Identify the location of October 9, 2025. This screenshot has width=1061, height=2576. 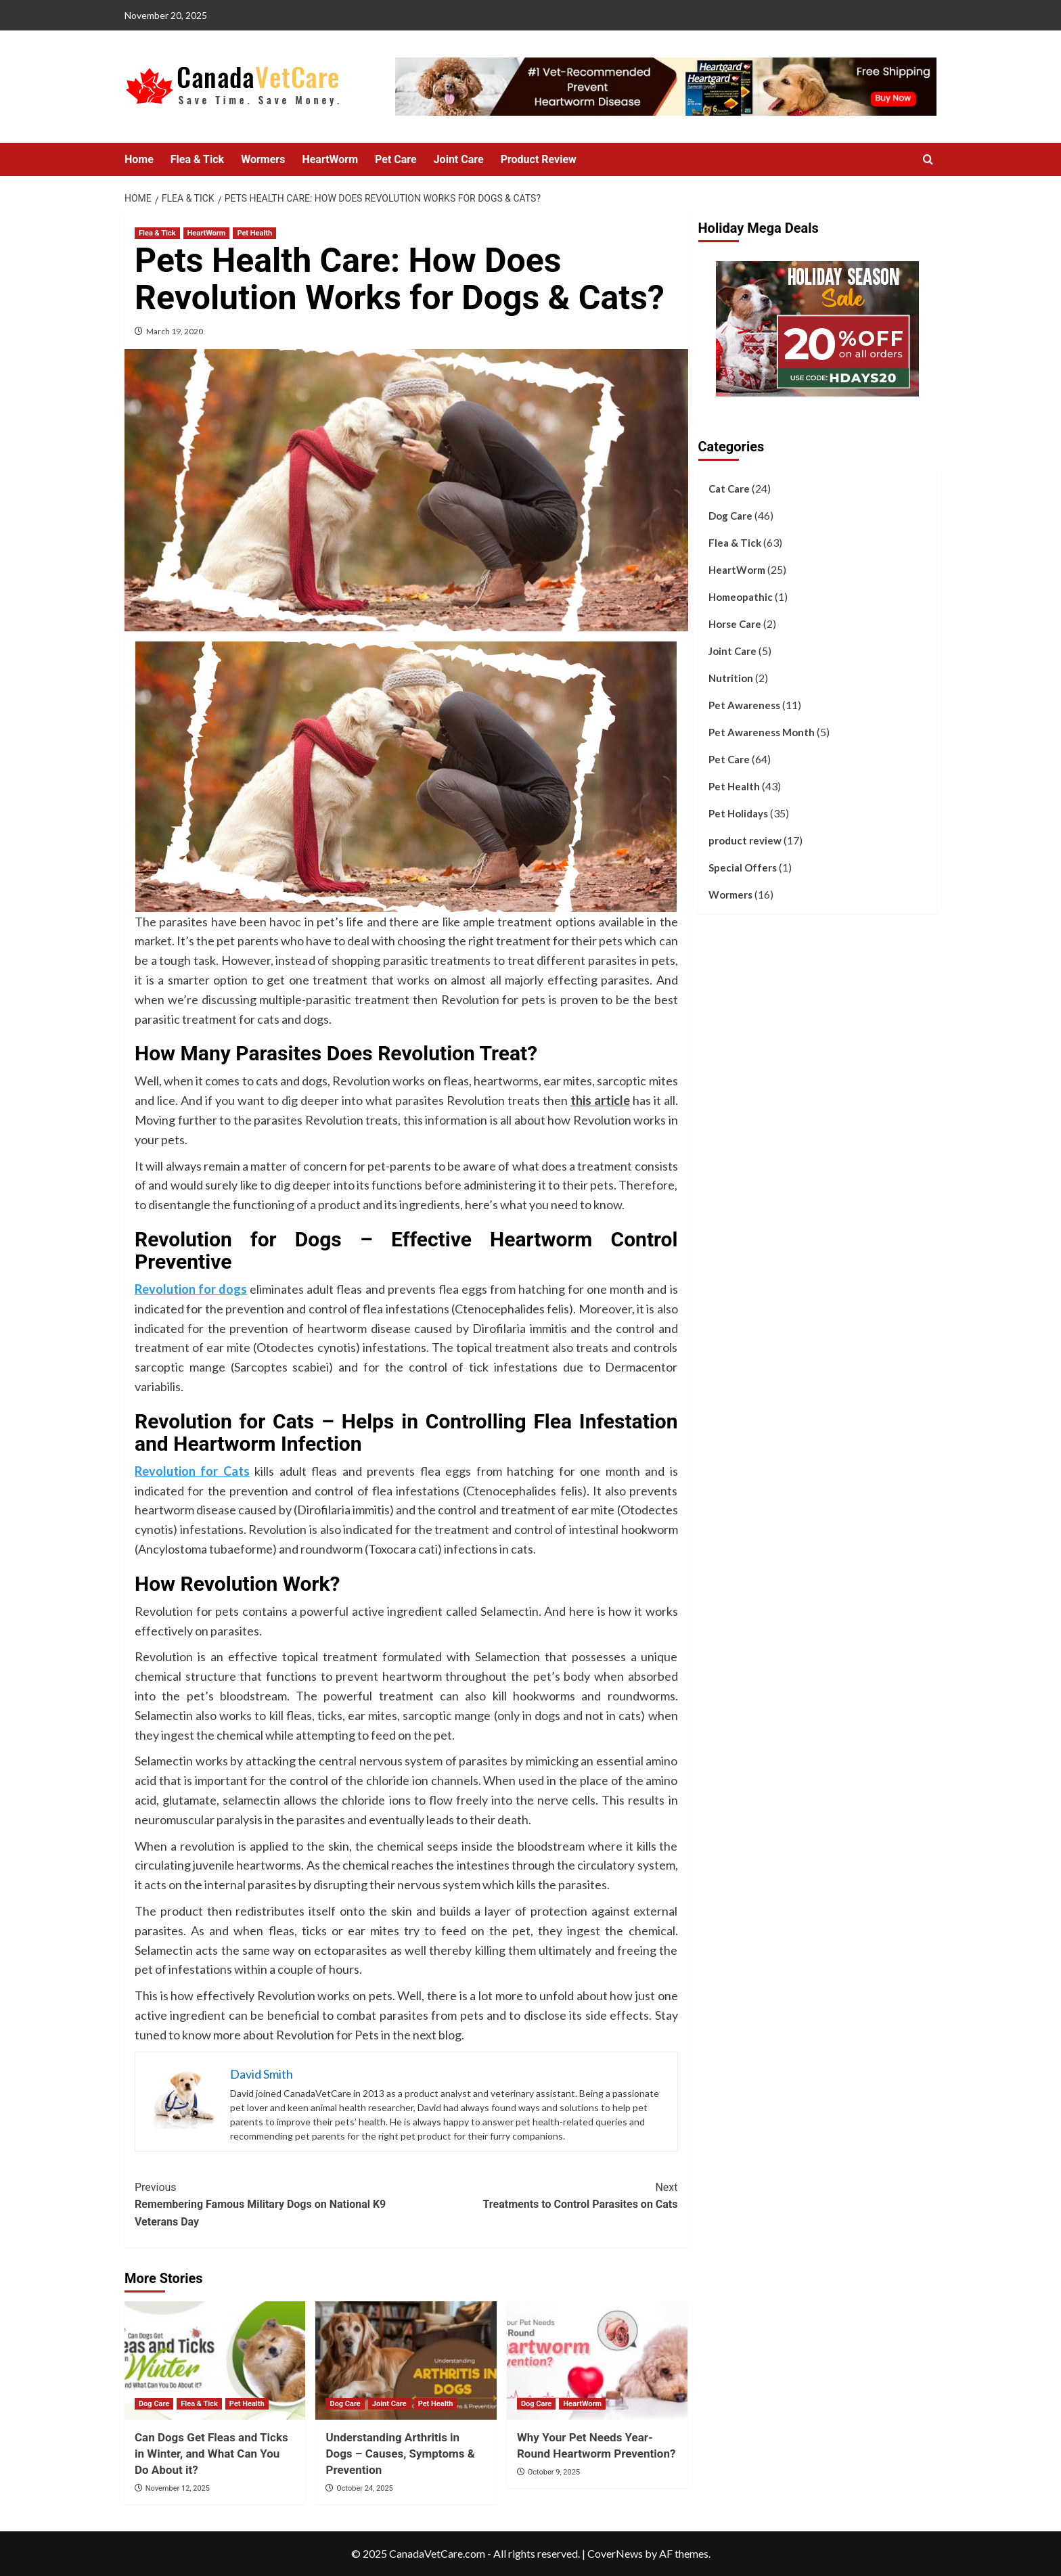
(554, 2472).